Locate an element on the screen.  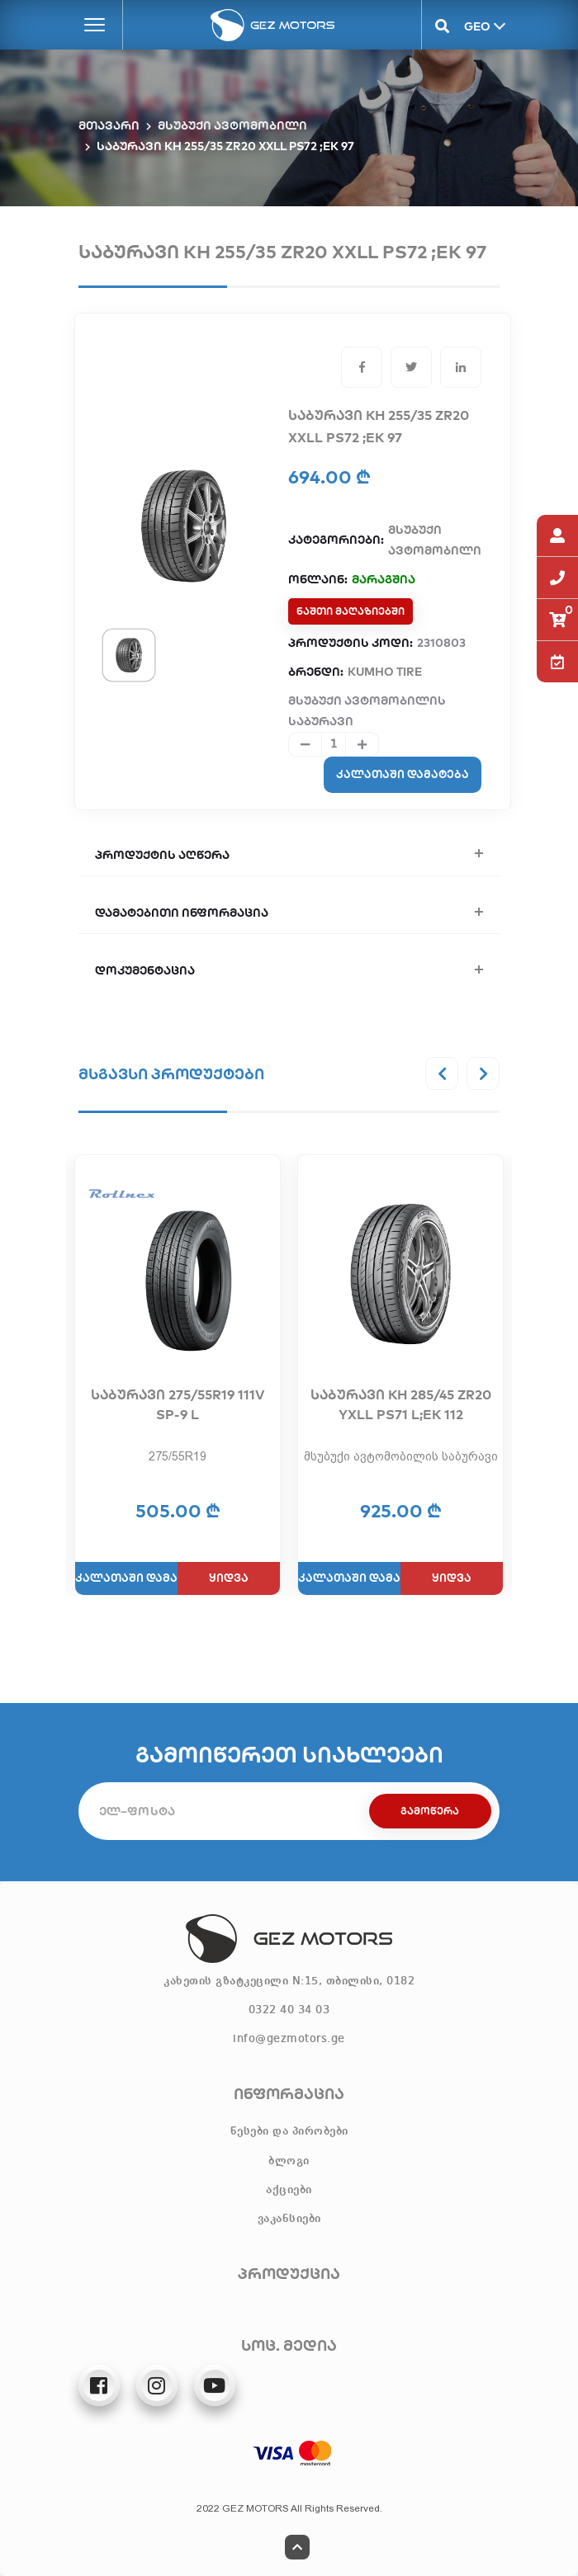
ყიდვა is located at coordinates (229, 1577).